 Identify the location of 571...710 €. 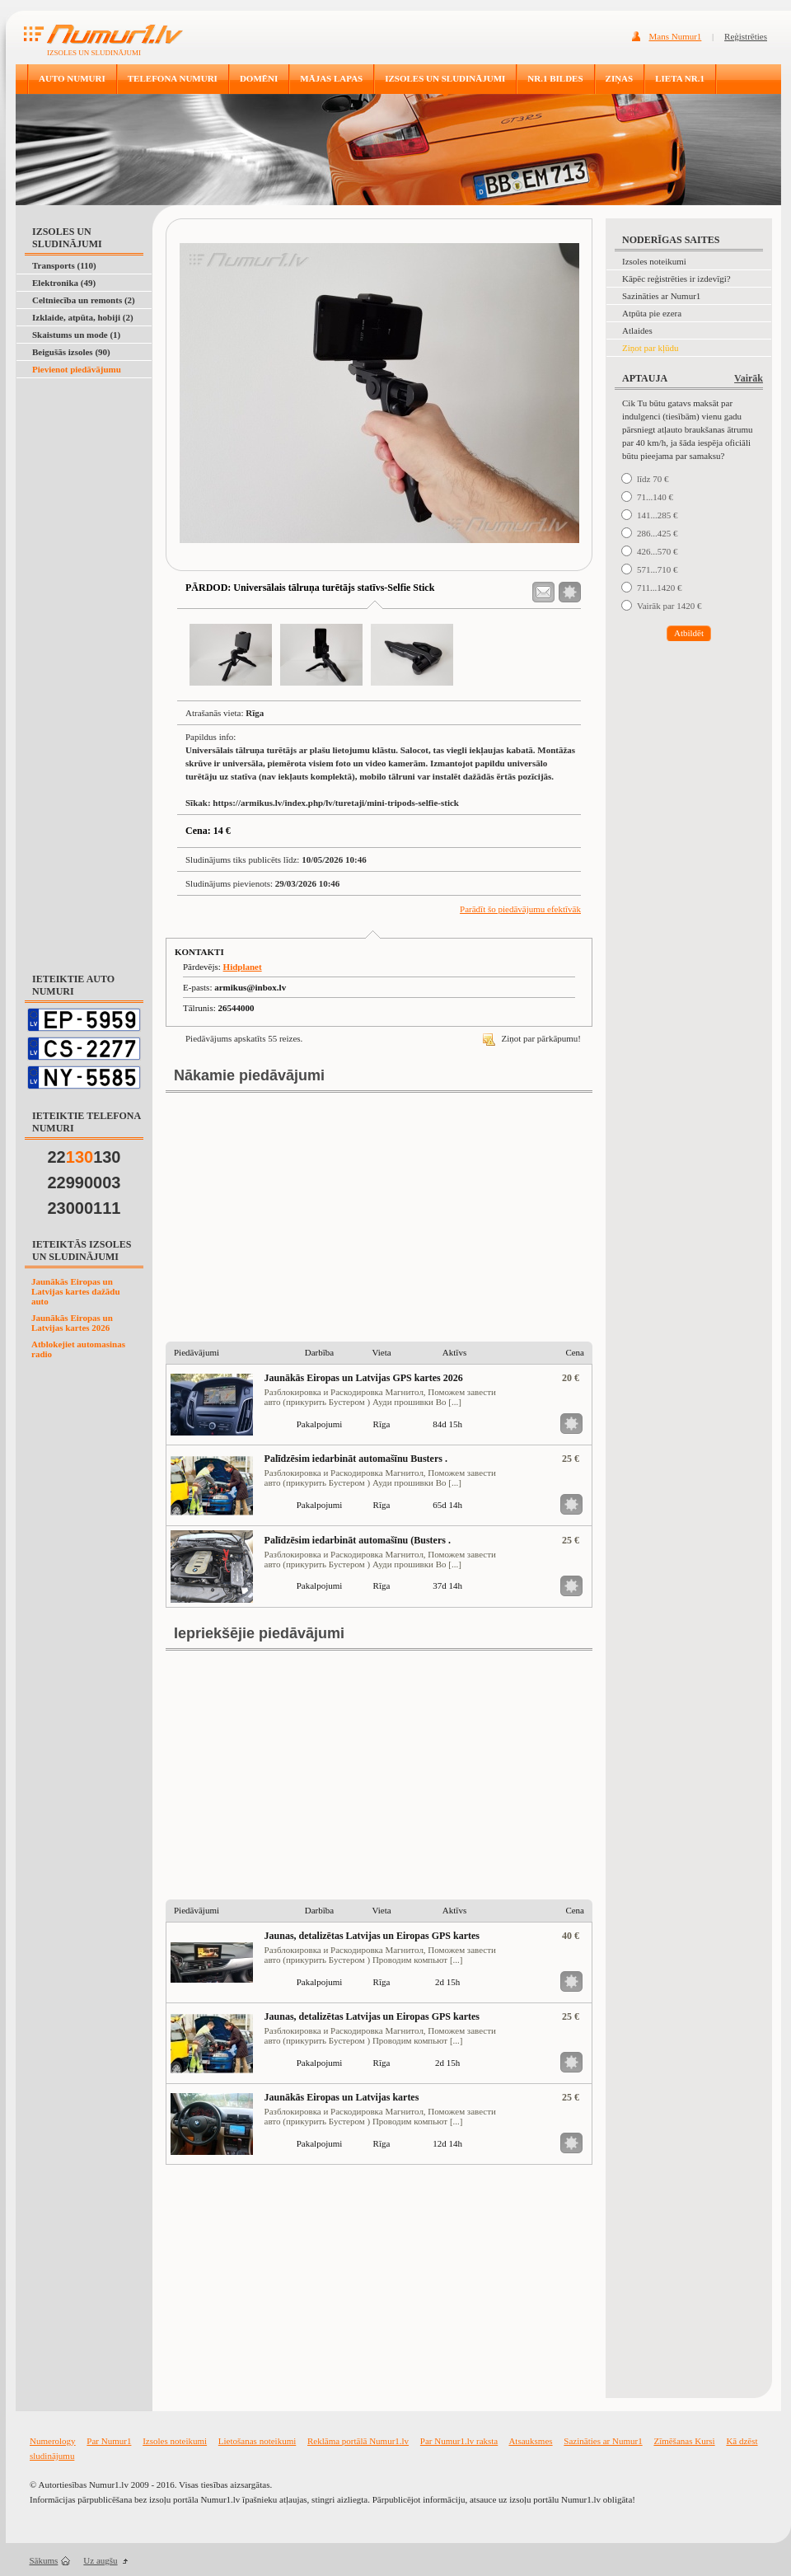
(657, 569).